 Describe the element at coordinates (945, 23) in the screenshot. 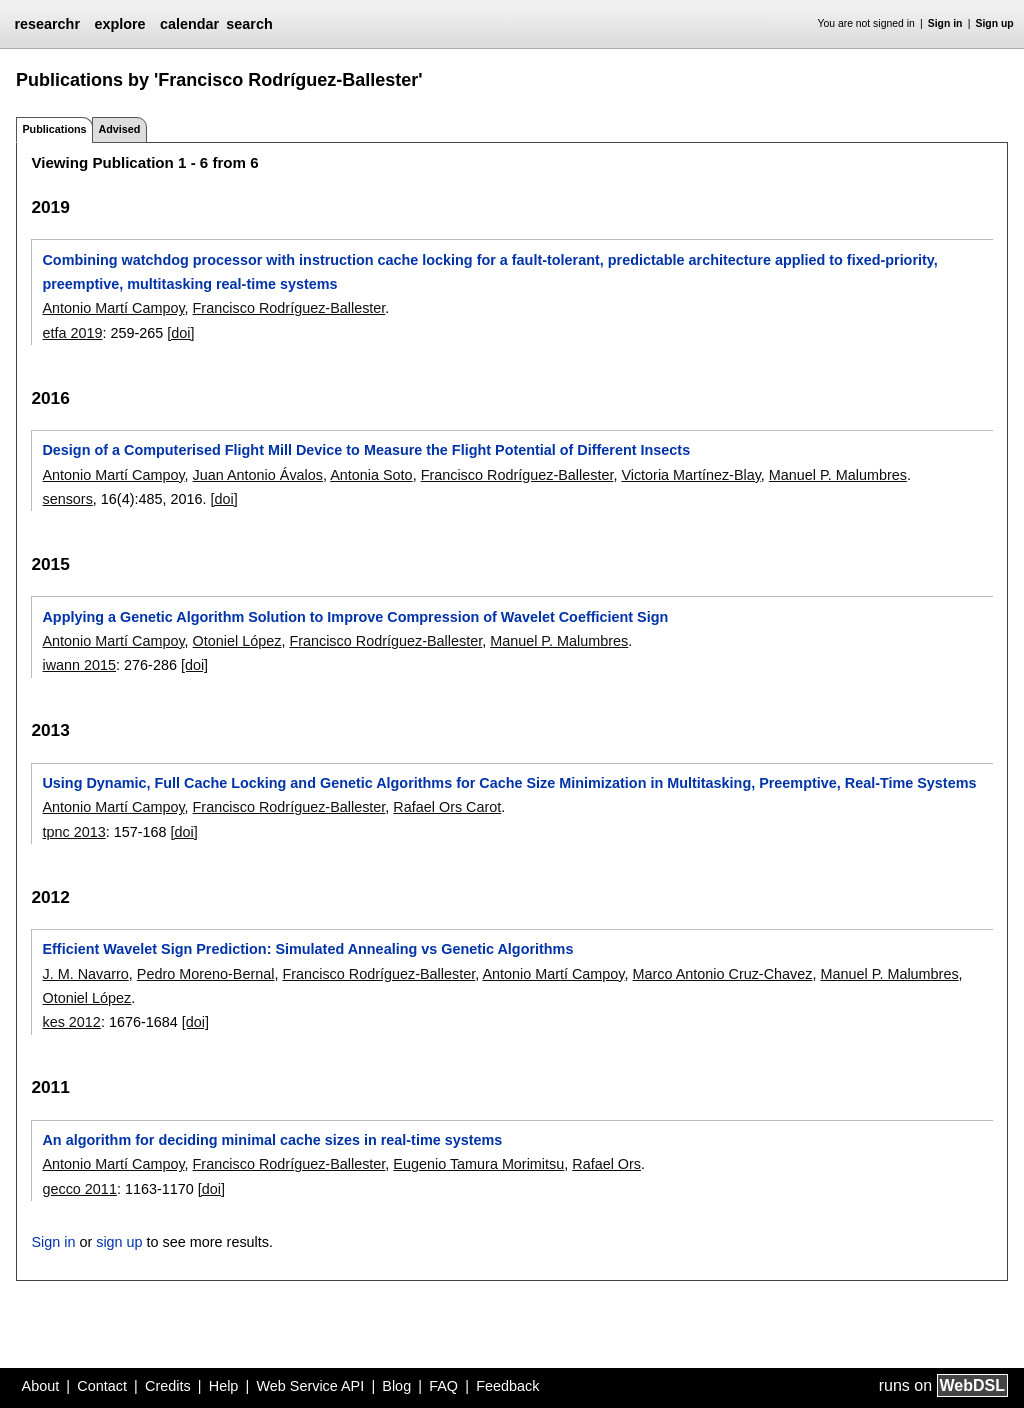

I see `Sign in` at that location.